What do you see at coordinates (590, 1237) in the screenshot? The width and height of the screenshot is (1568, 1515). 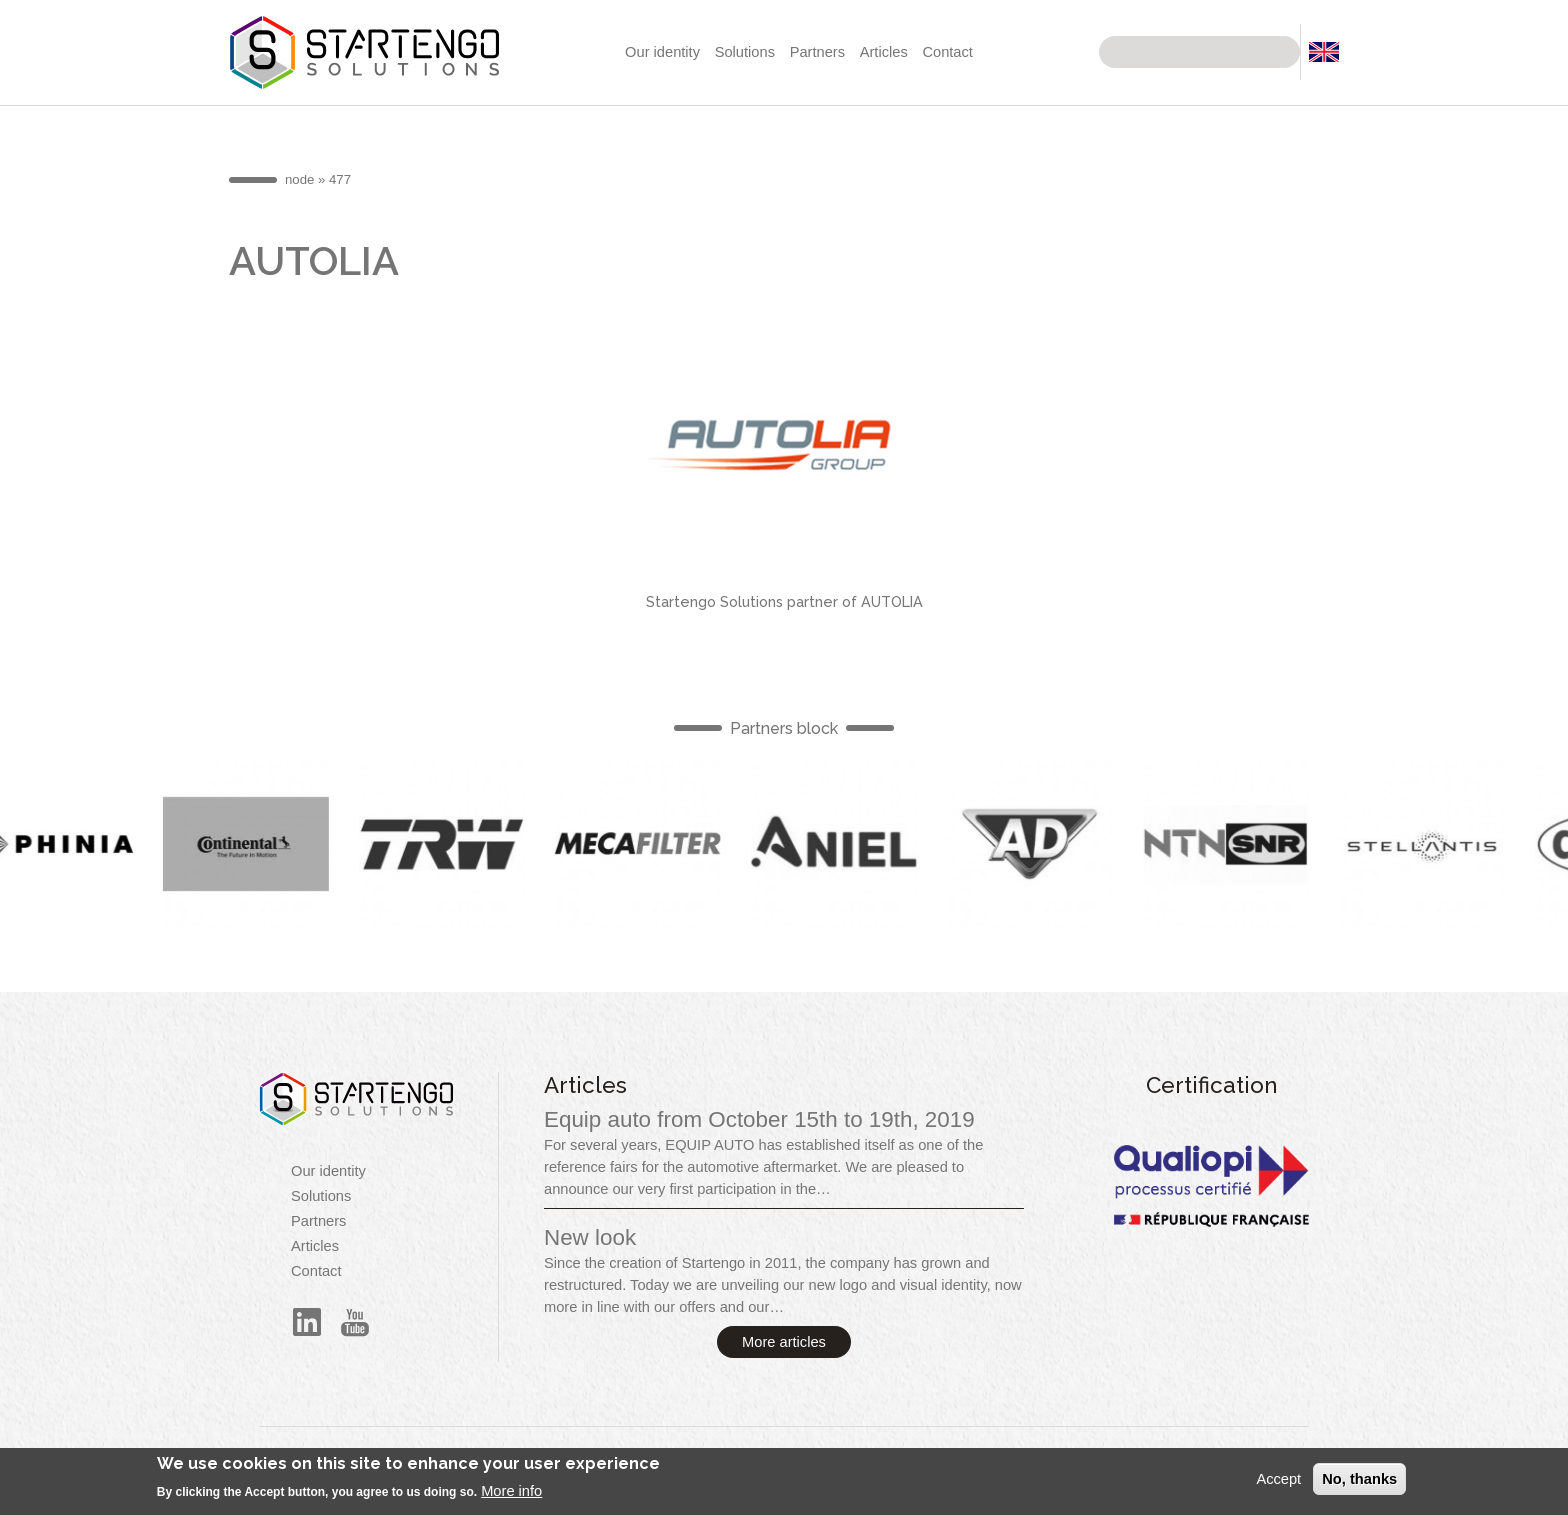 I see `New look` at bounding box center [590, 1237].